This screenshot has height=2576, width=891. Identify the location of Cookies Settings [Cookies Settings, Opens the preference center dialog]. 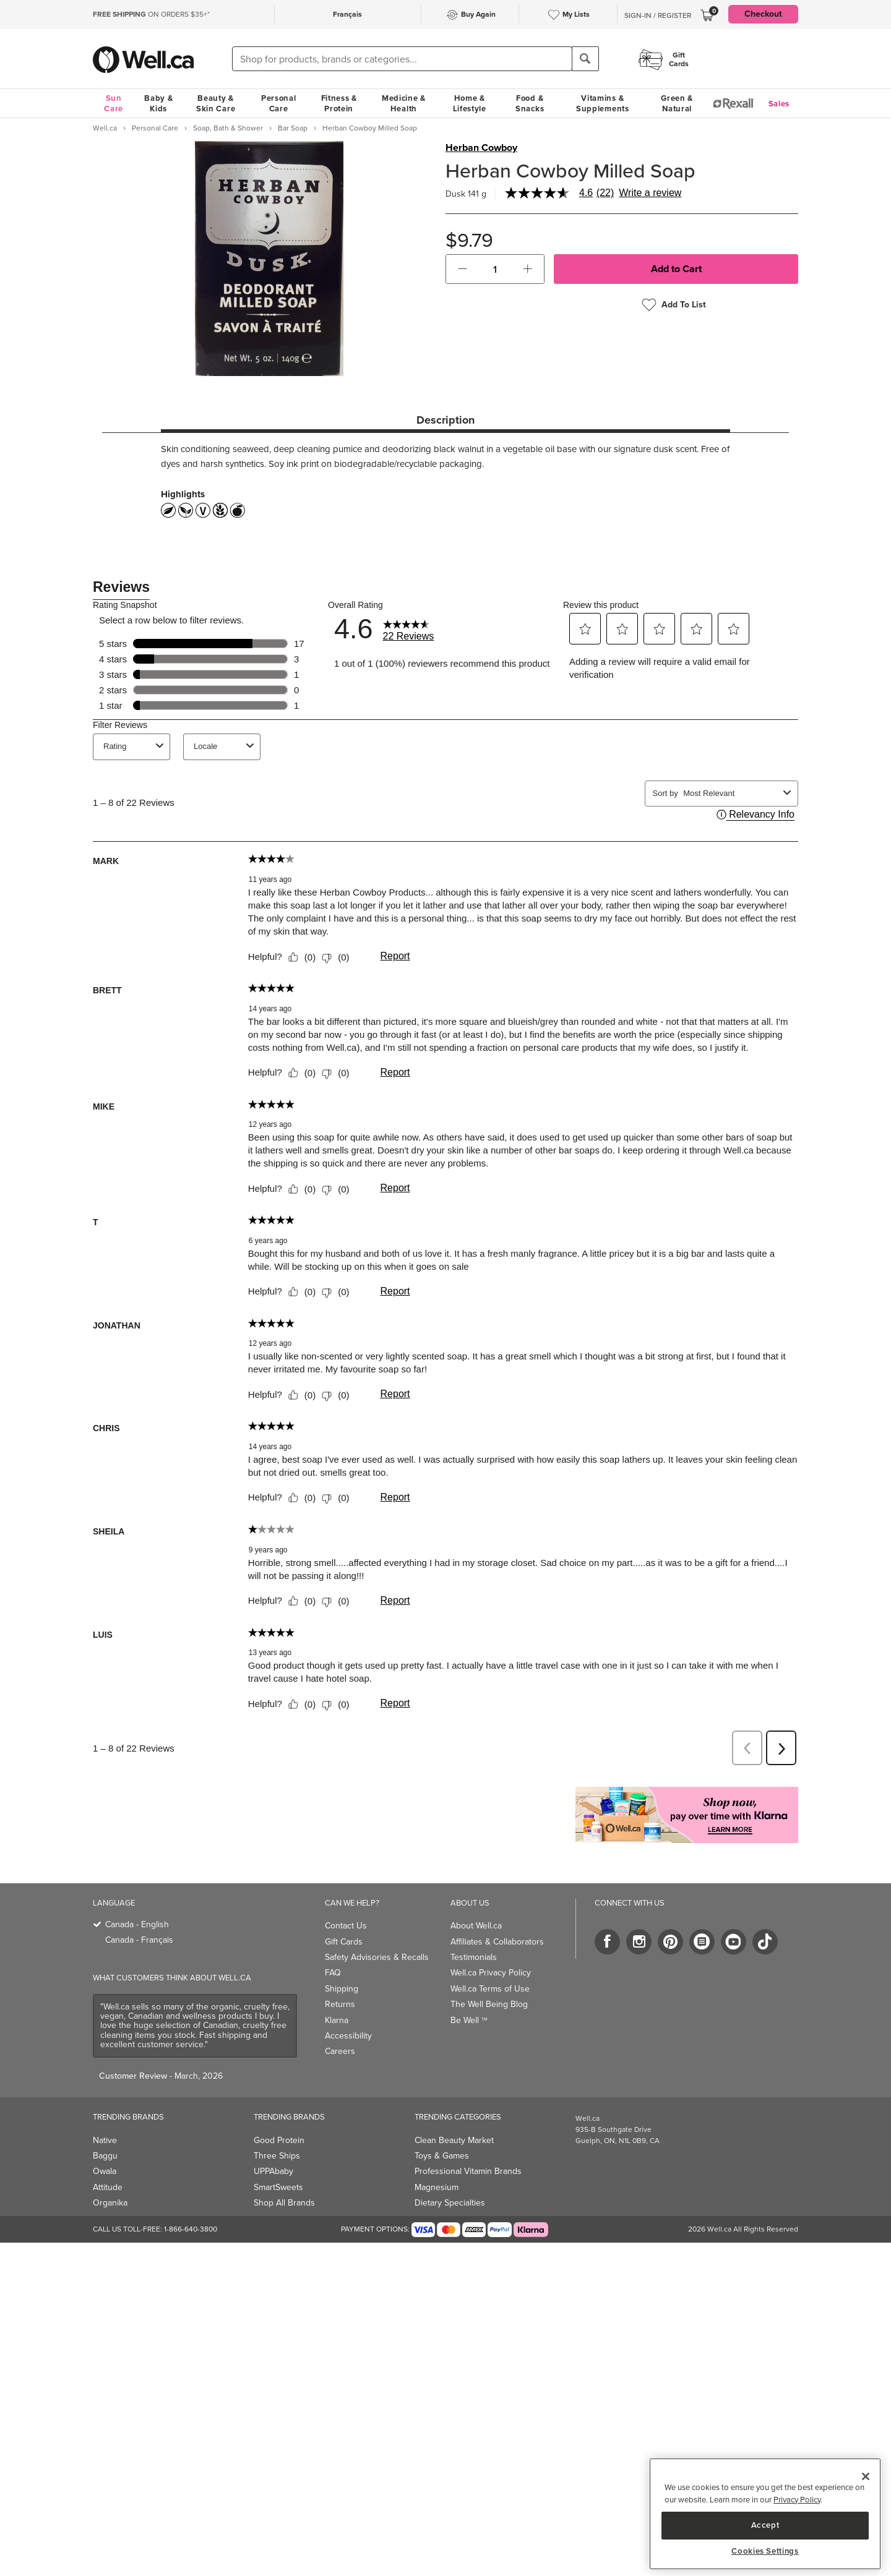
(765, 2551).